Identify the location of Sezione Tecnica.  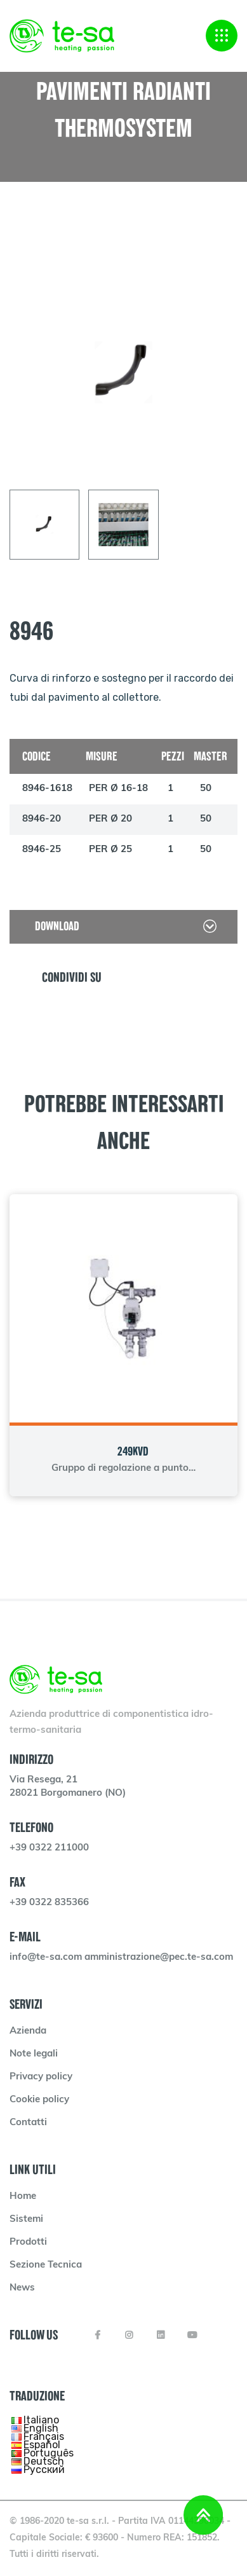
(46, 2265).